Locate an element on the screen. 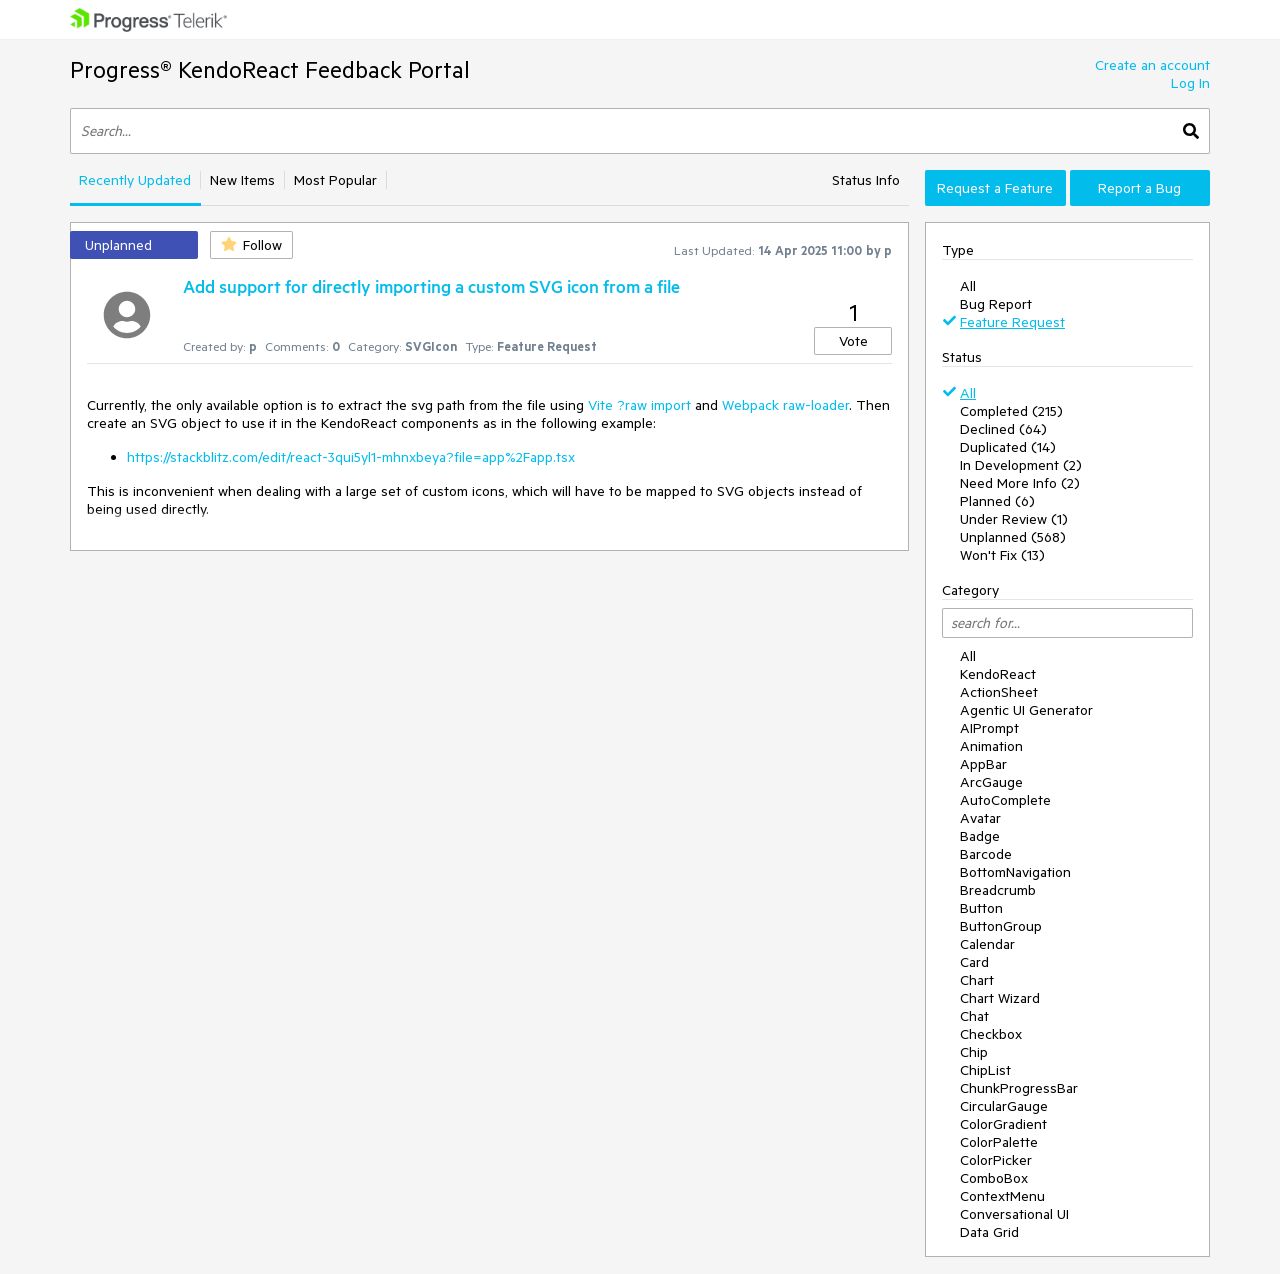  Duplicated (14) is located at coordinates (1008, 447).